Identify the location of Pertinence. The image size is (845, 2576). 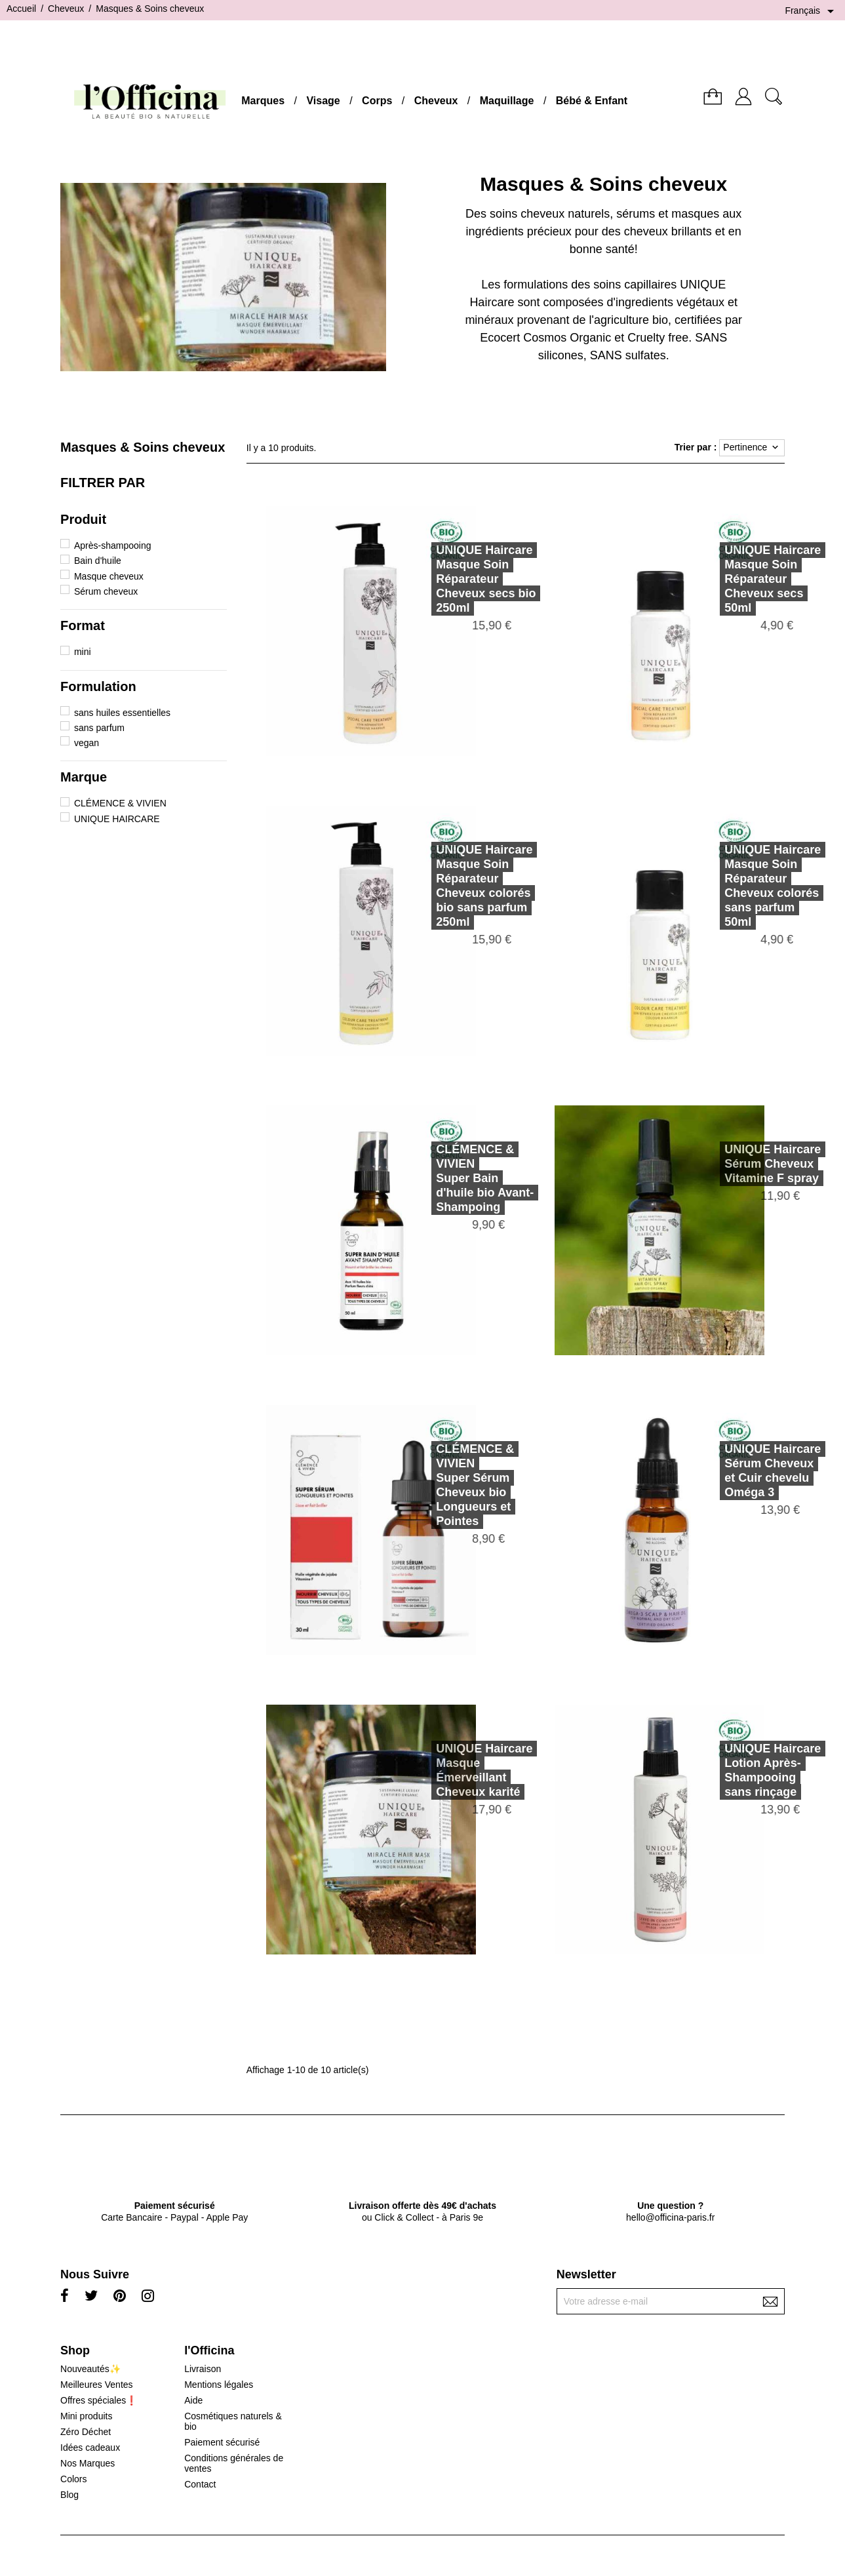
(752, 448).